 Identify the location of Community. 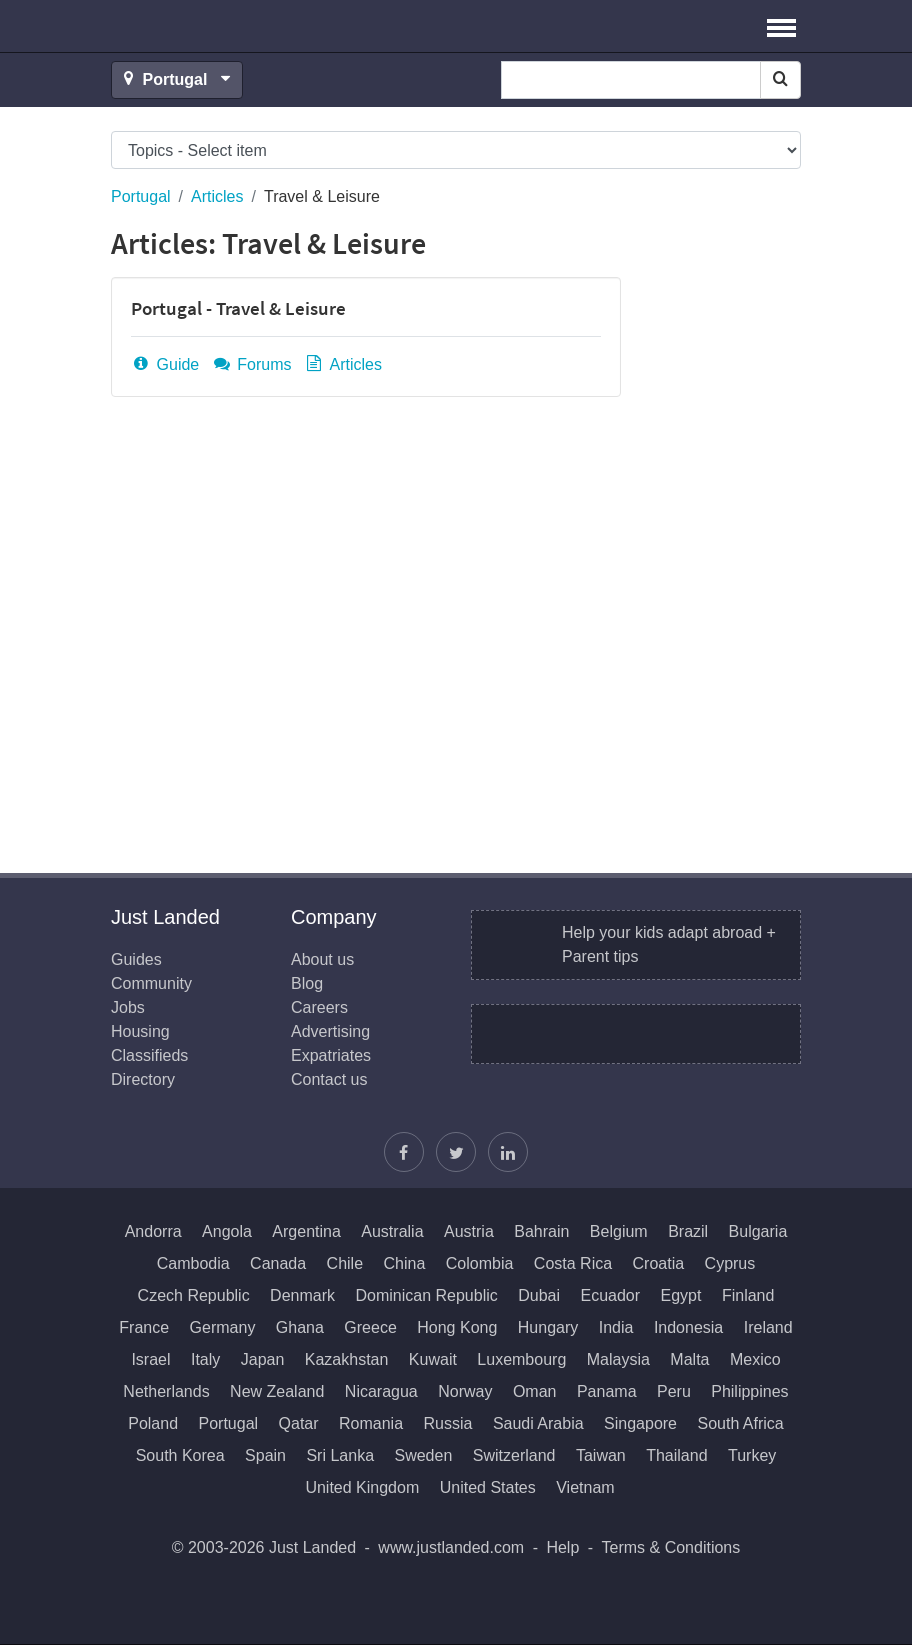
(151, 983).